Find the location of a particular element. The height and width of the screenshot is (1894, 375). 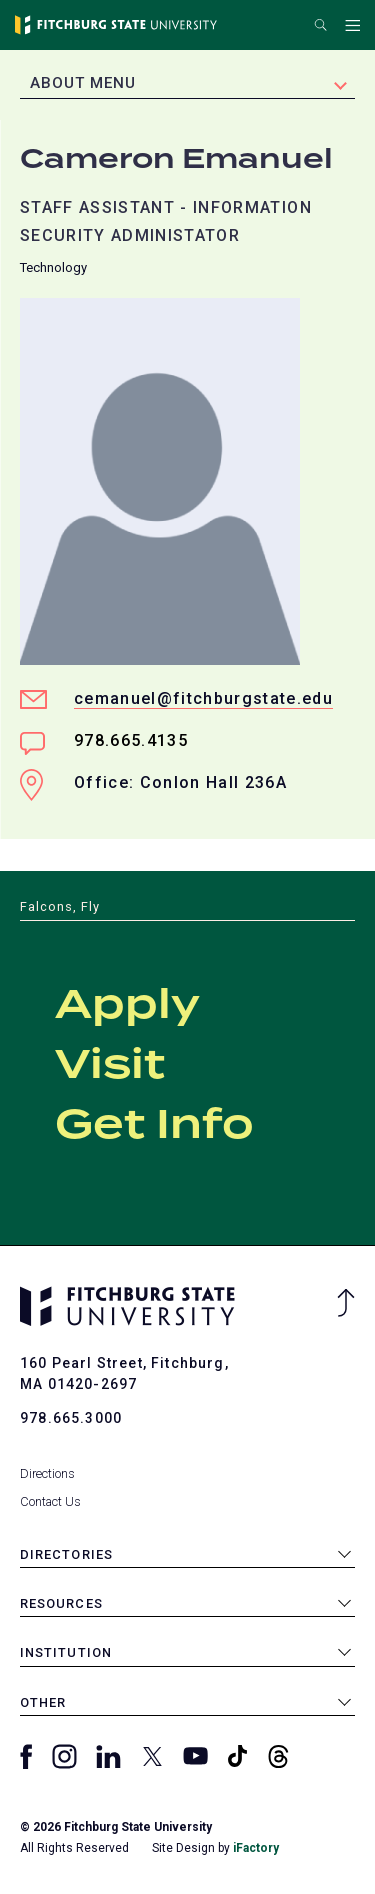

Directions is located at coordinates (47, 1473).